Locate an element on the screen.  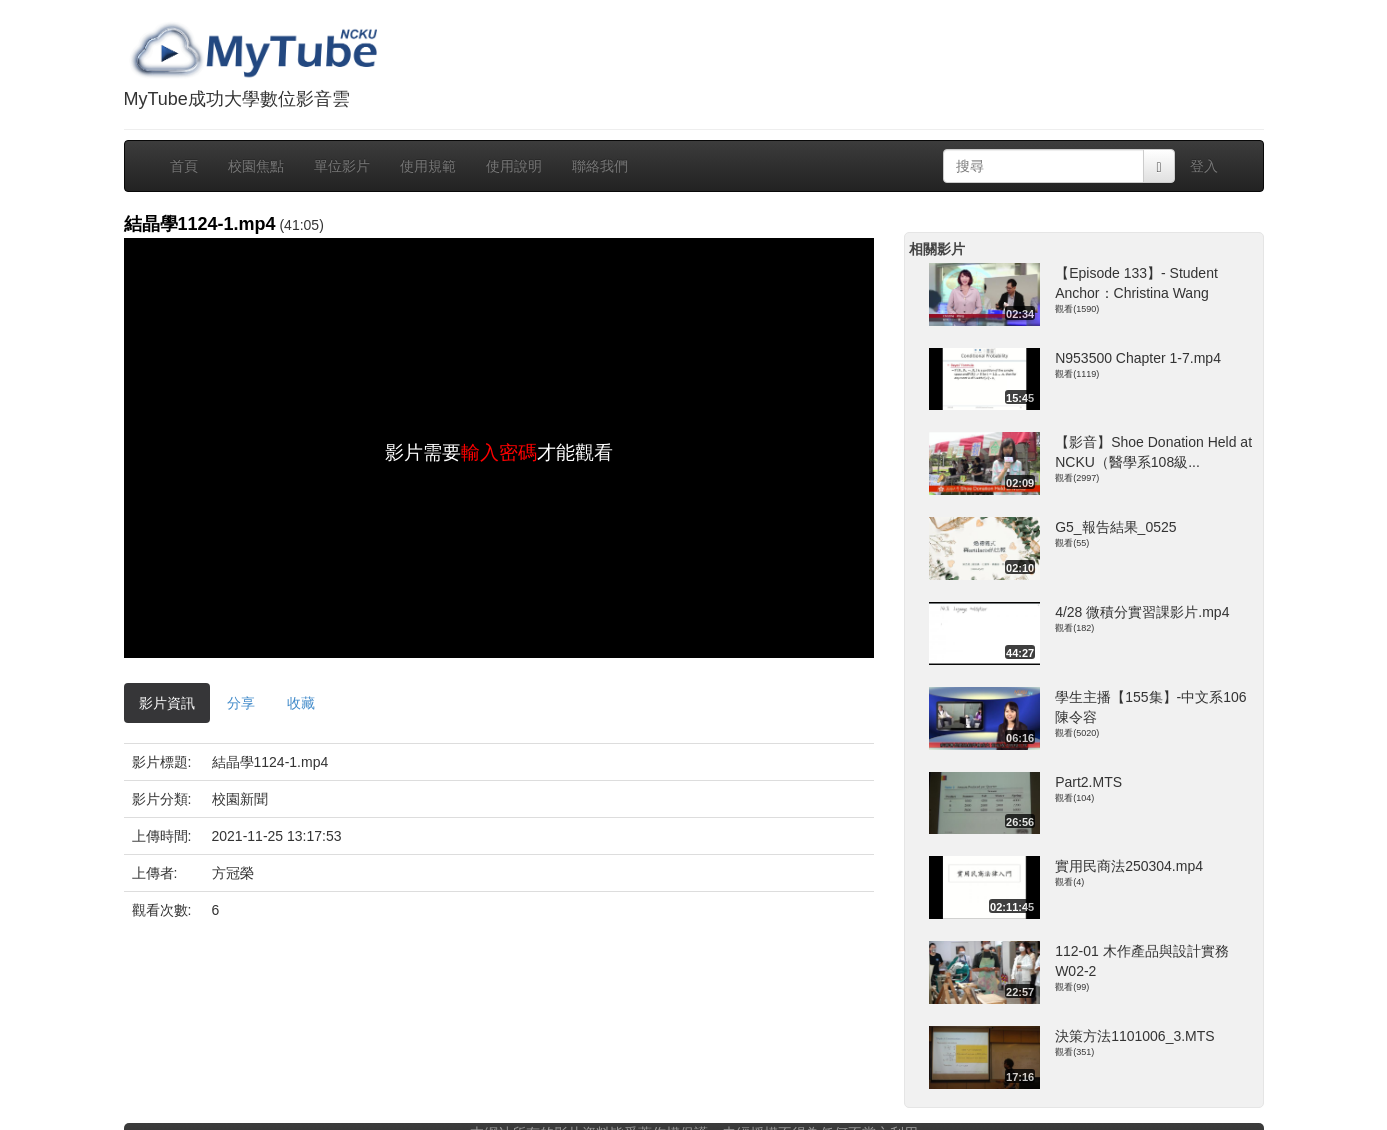
登入 is located at coordinates (1204, 166).